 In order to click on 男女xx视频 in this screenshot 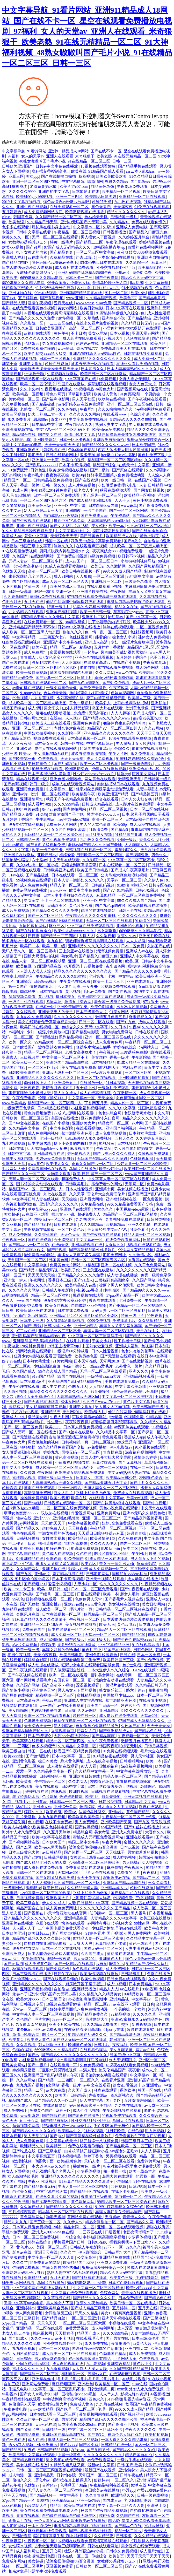, I will do `click(12, 1224)`.